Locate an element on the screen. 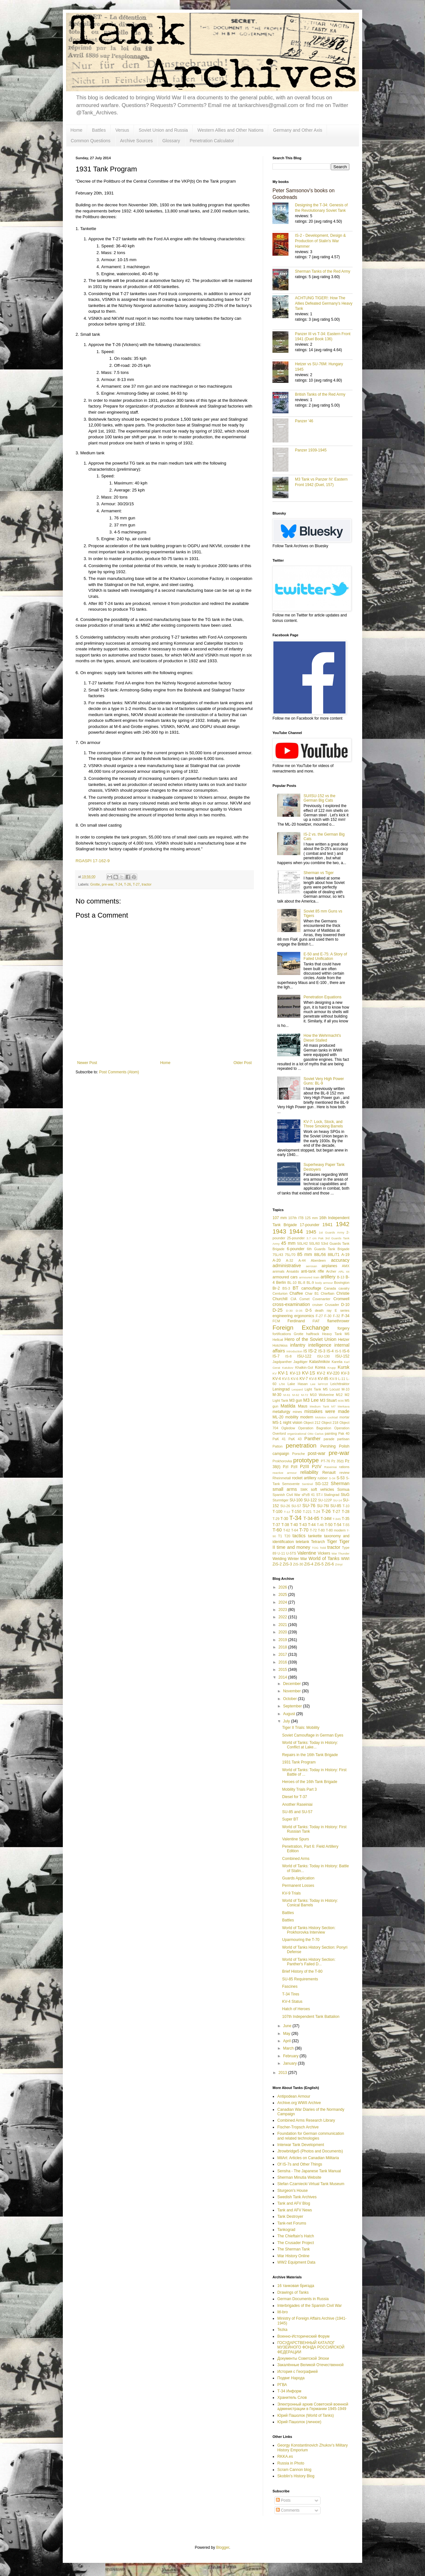 The image size is (425, 2576). SU-122P is located at coordinates (325, 1500).